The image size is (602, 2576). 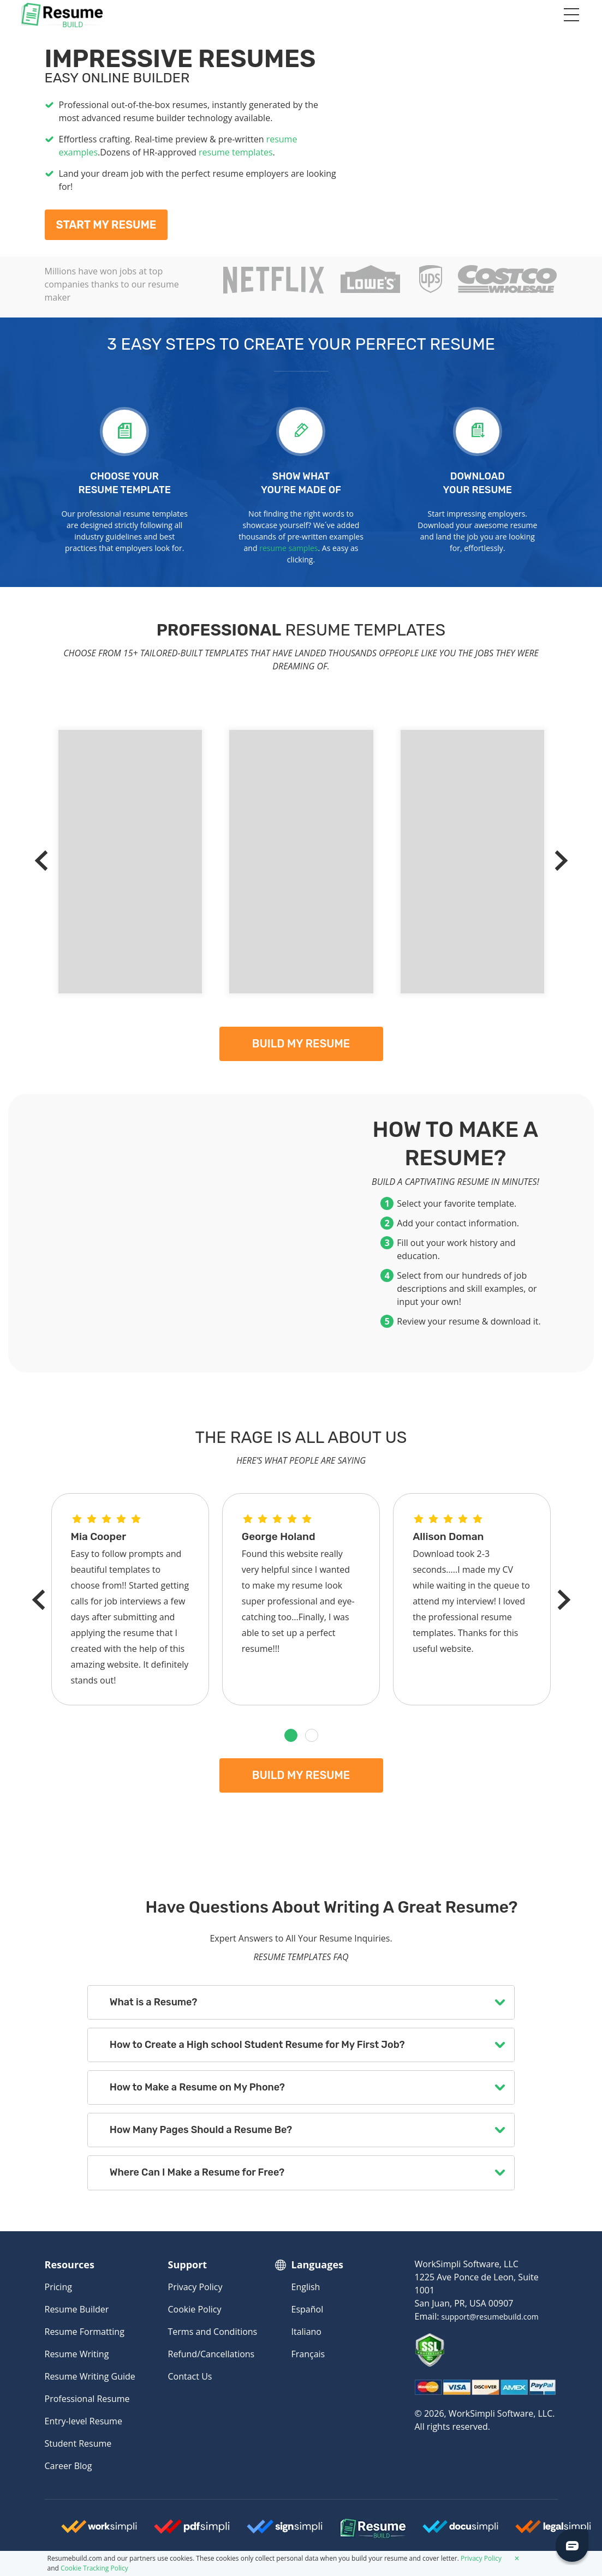 What do you see at coordinates (84, 2332) in the screenshot?
I see `Resume Formatting` at bounding box center [84, 2332].